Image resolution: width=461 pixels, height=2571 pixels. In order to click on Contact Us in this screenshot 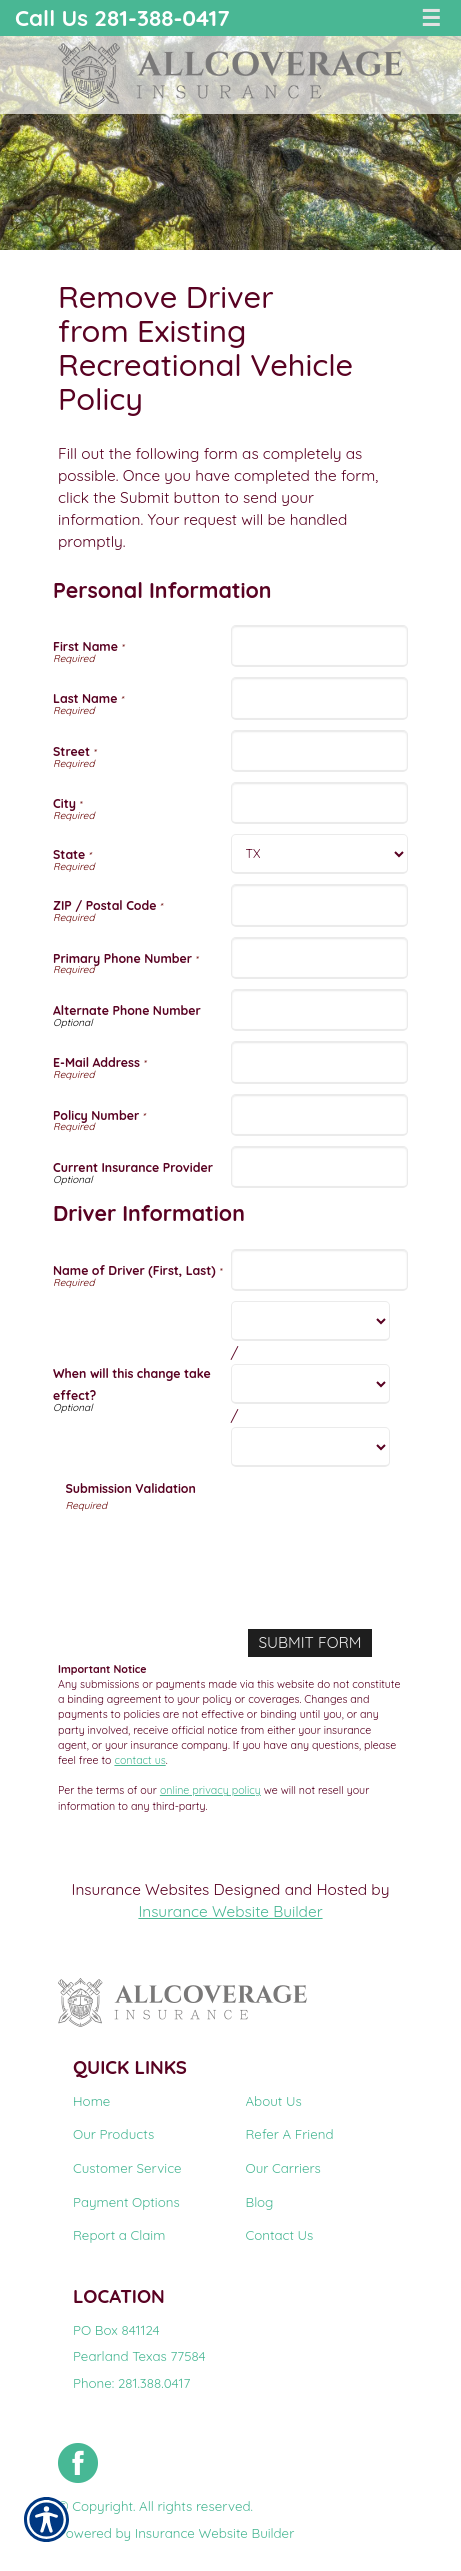, I will do `click(280, 2235)`.